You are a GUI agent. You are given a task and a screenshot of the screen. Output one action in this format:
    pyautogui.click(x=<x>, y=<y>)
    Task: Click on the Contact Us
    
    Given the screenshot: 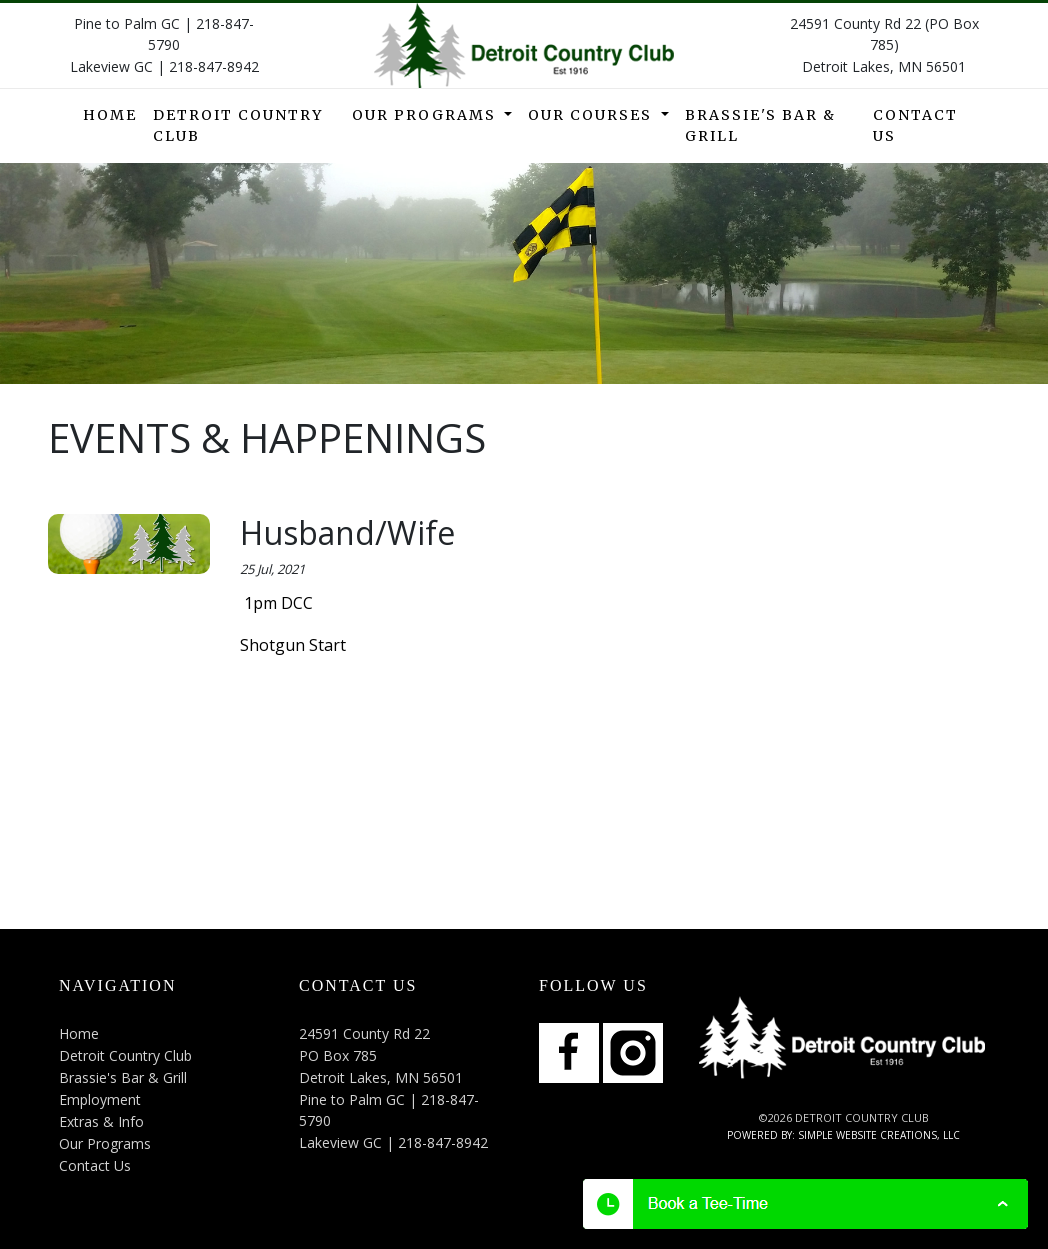 What is the action you would take?
    pyautogui.click(x=915, y=125)
    